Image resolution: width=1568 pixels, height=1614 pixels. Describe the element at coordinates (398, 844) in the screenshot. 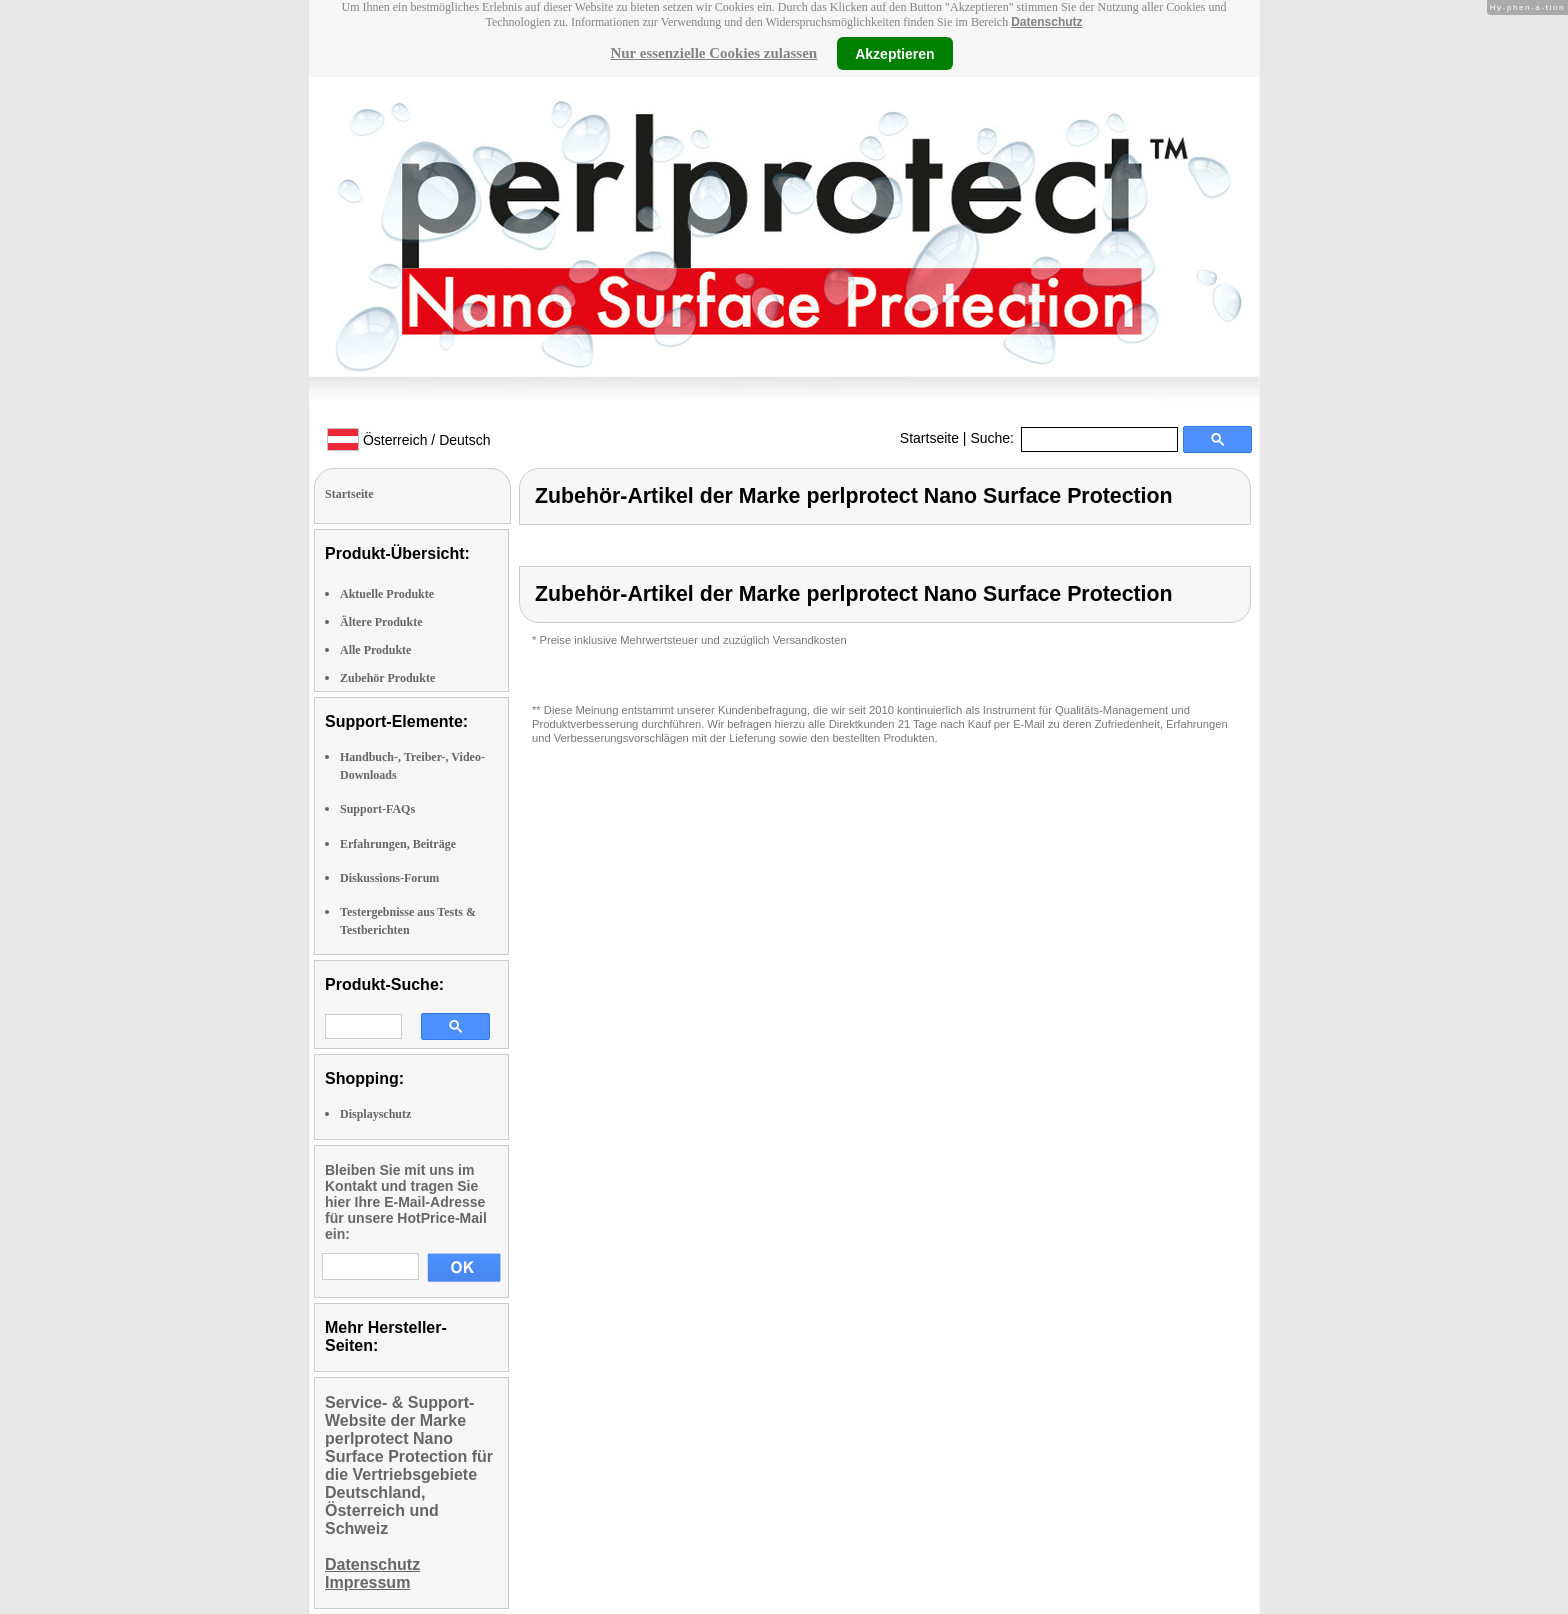

I see `Erfahrungen, Beiträge` at that location.